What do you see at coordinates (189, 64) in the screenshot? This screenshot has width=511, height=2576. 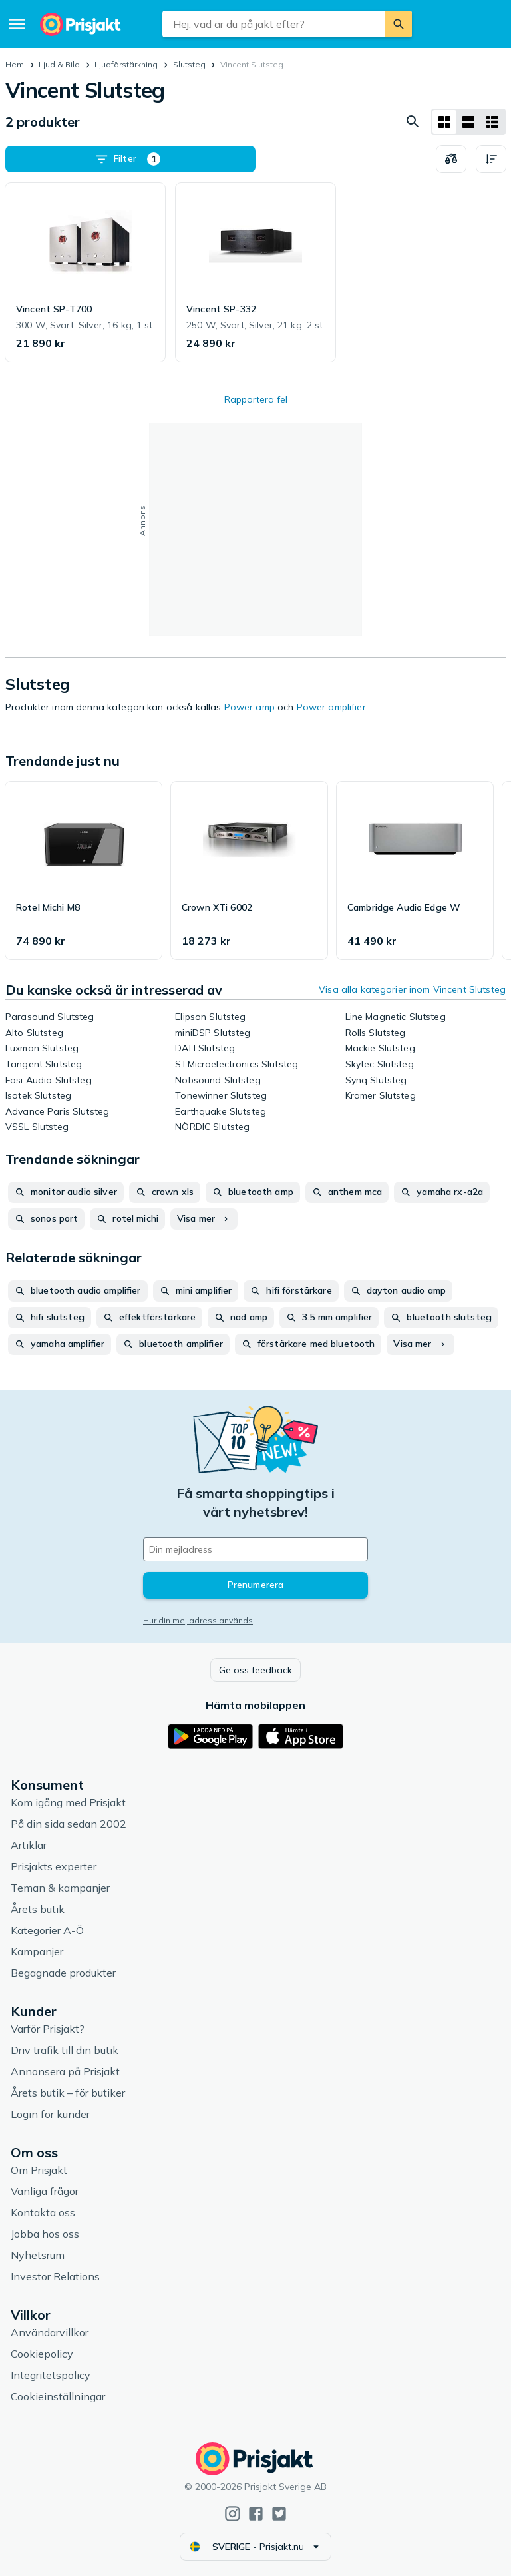 I see `Slutsteg` at bounding box center [189, 64].